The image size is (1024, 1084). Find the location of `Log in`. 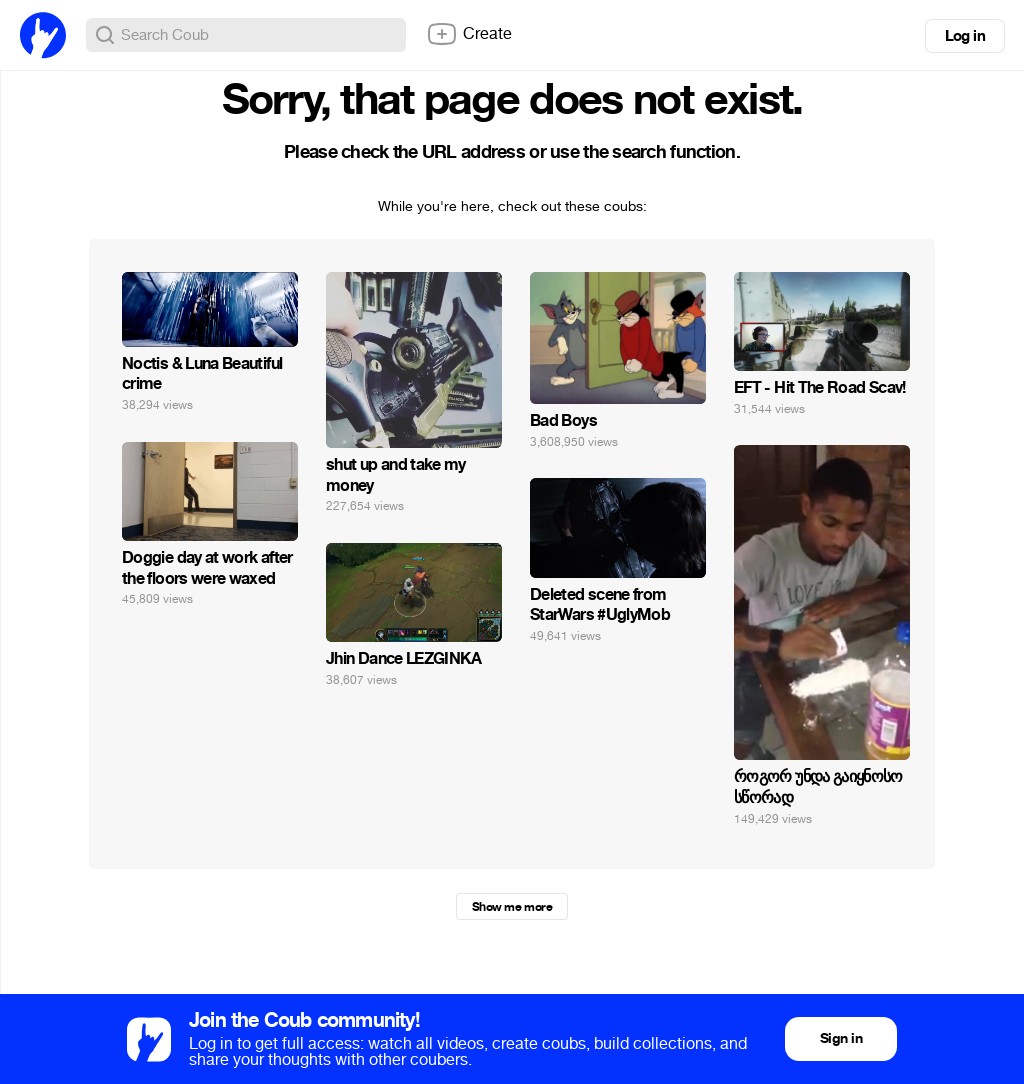

Log in is located at coordinates (965, 36).